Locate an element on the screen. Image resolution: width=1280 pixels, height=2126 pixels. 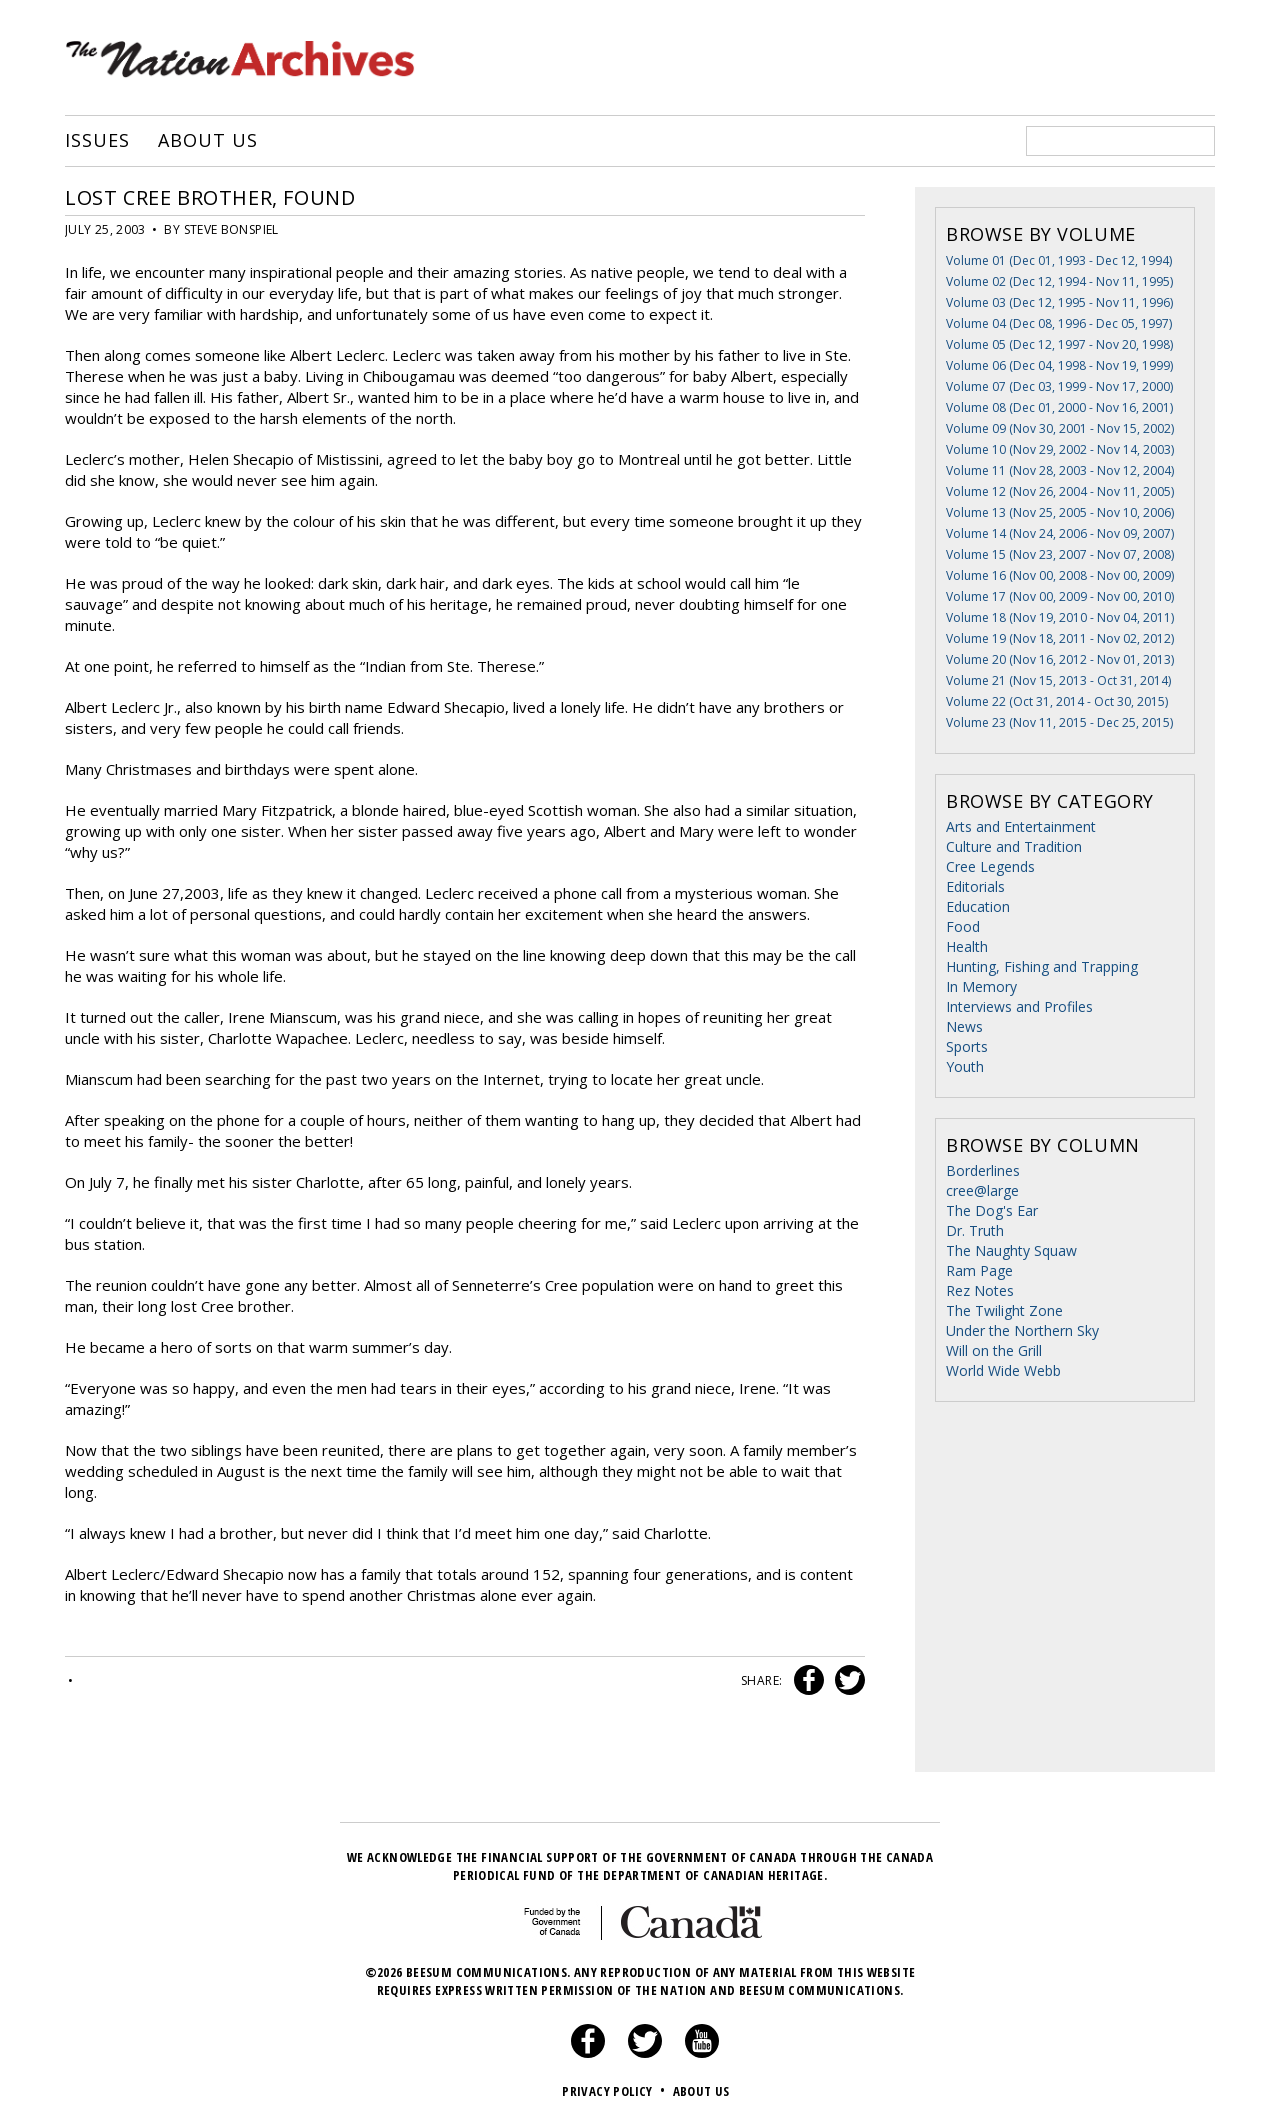
Rez Notes is located at coordinates (980, 1290).